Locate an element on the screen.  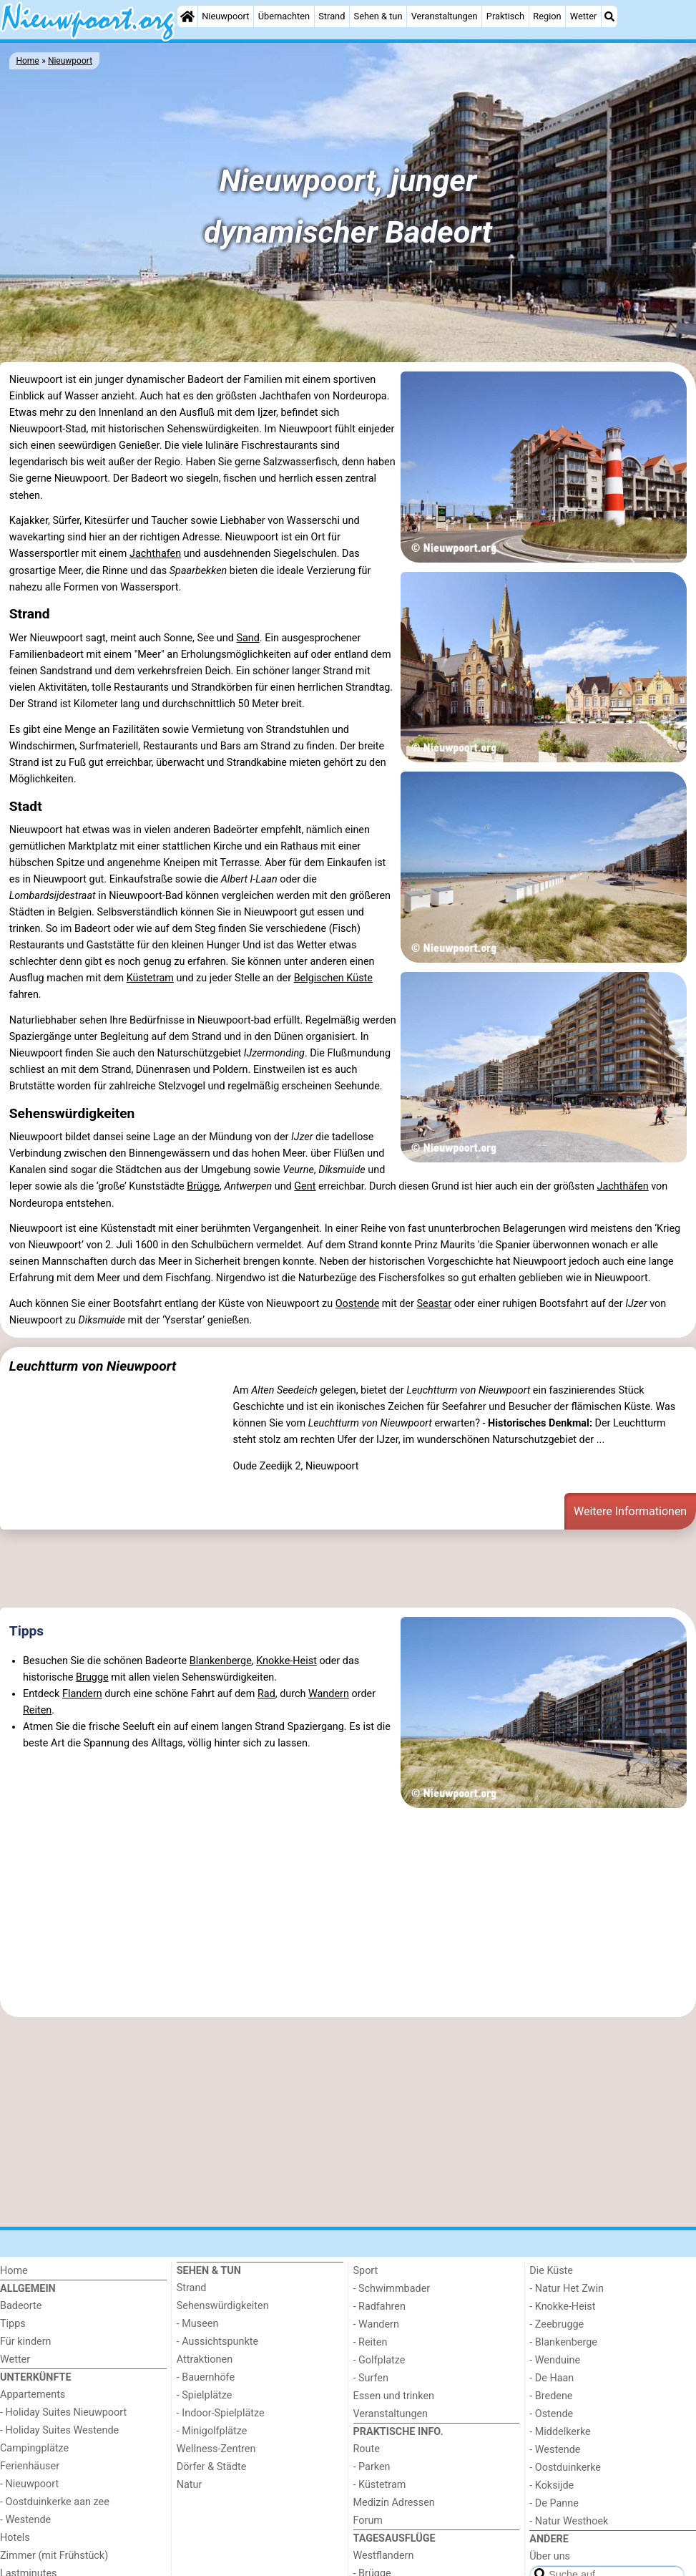
[Advertisement] is located at coordinates (348, 1571).